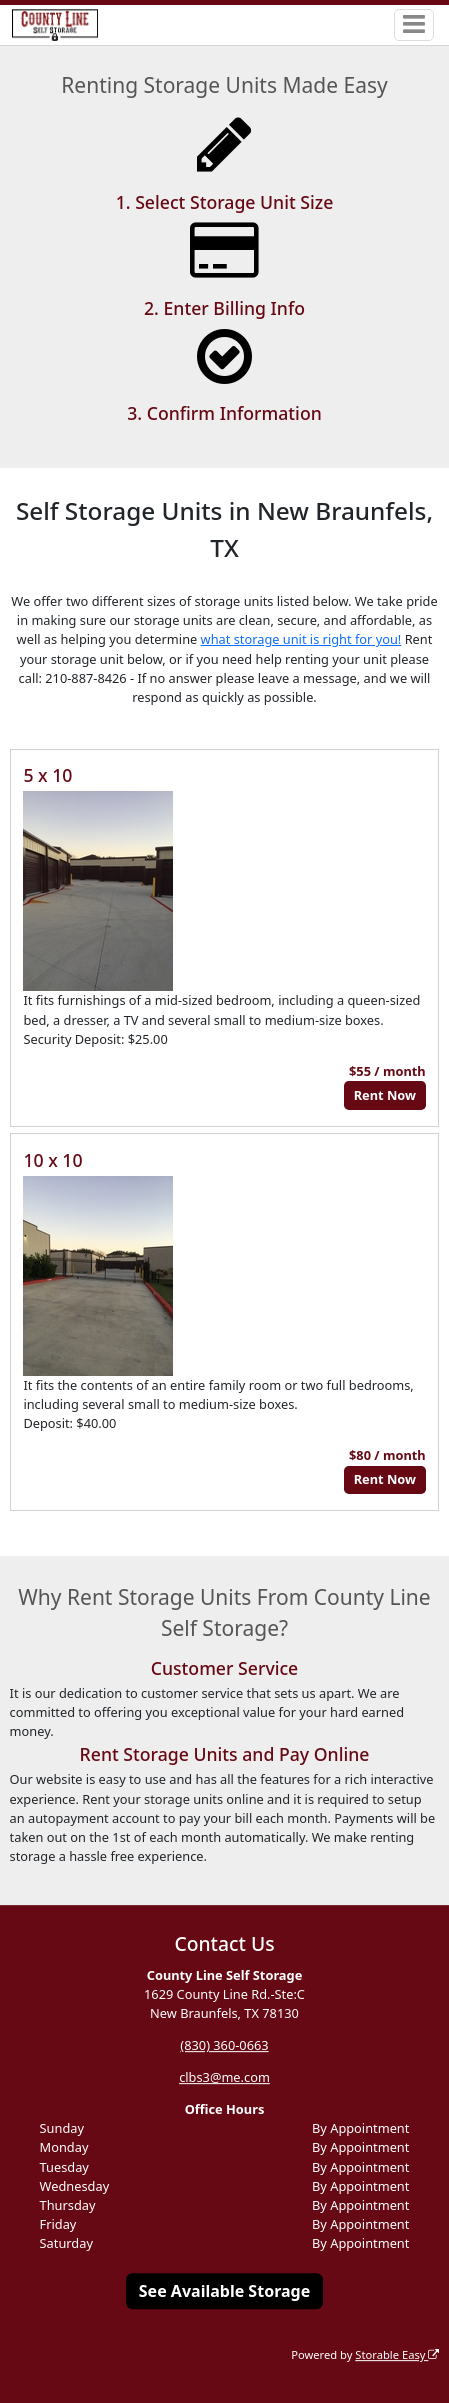 This screenshot has height=2403, width=449. What do you see at coordinates (224, 2045) in the screenshot?
I see `(830) 360-0663` at bounding box center [224, 2045].